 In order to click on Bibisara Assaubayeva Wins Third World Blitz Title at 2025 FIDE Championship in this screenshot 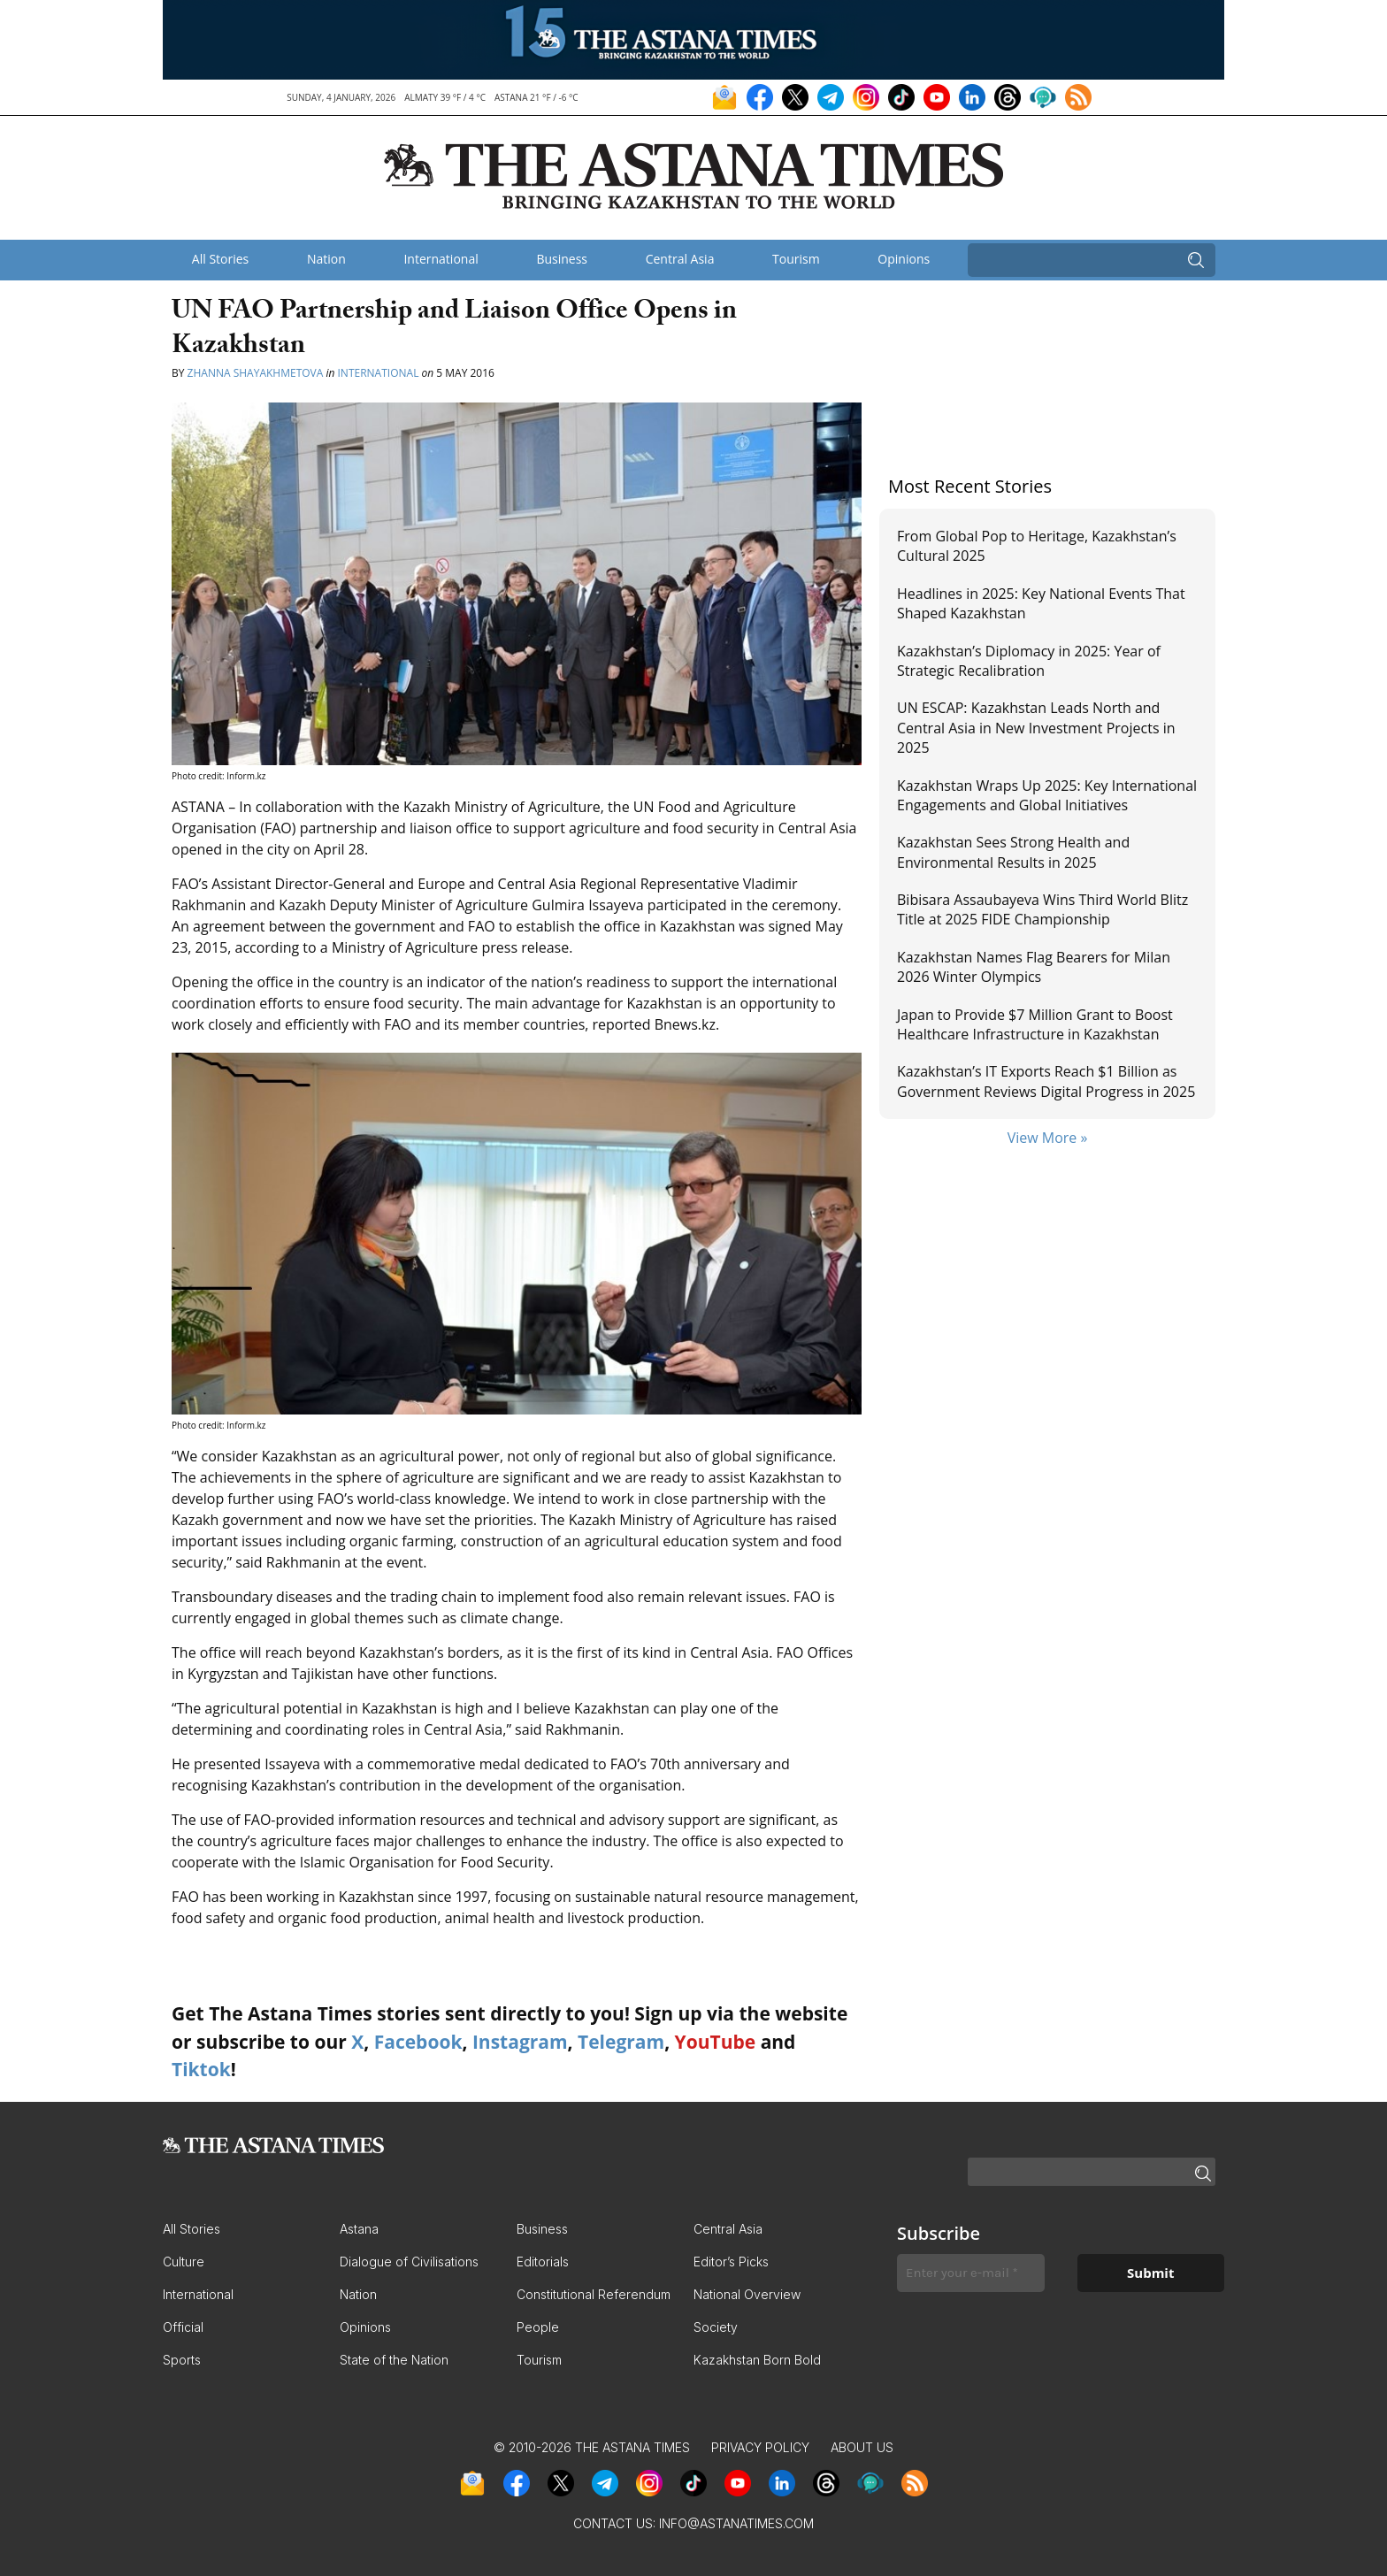, I will do `click(1042, 909)`.